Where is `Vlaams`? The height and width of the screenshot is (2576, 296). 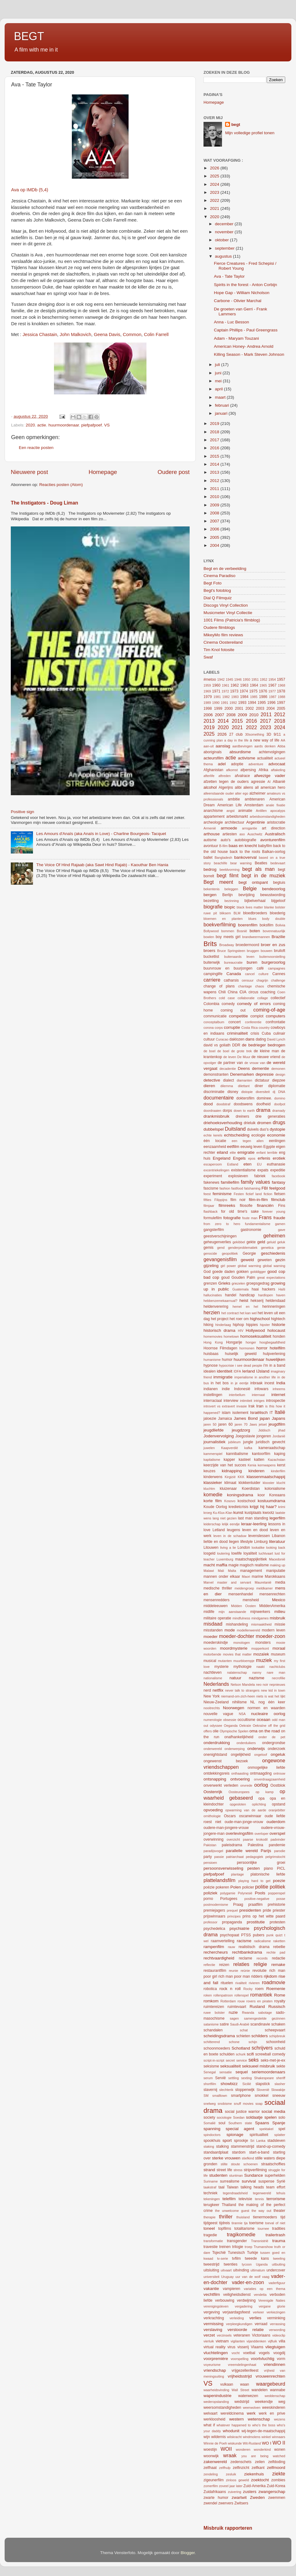
Vlaams is located at coordinates (257, 2347).